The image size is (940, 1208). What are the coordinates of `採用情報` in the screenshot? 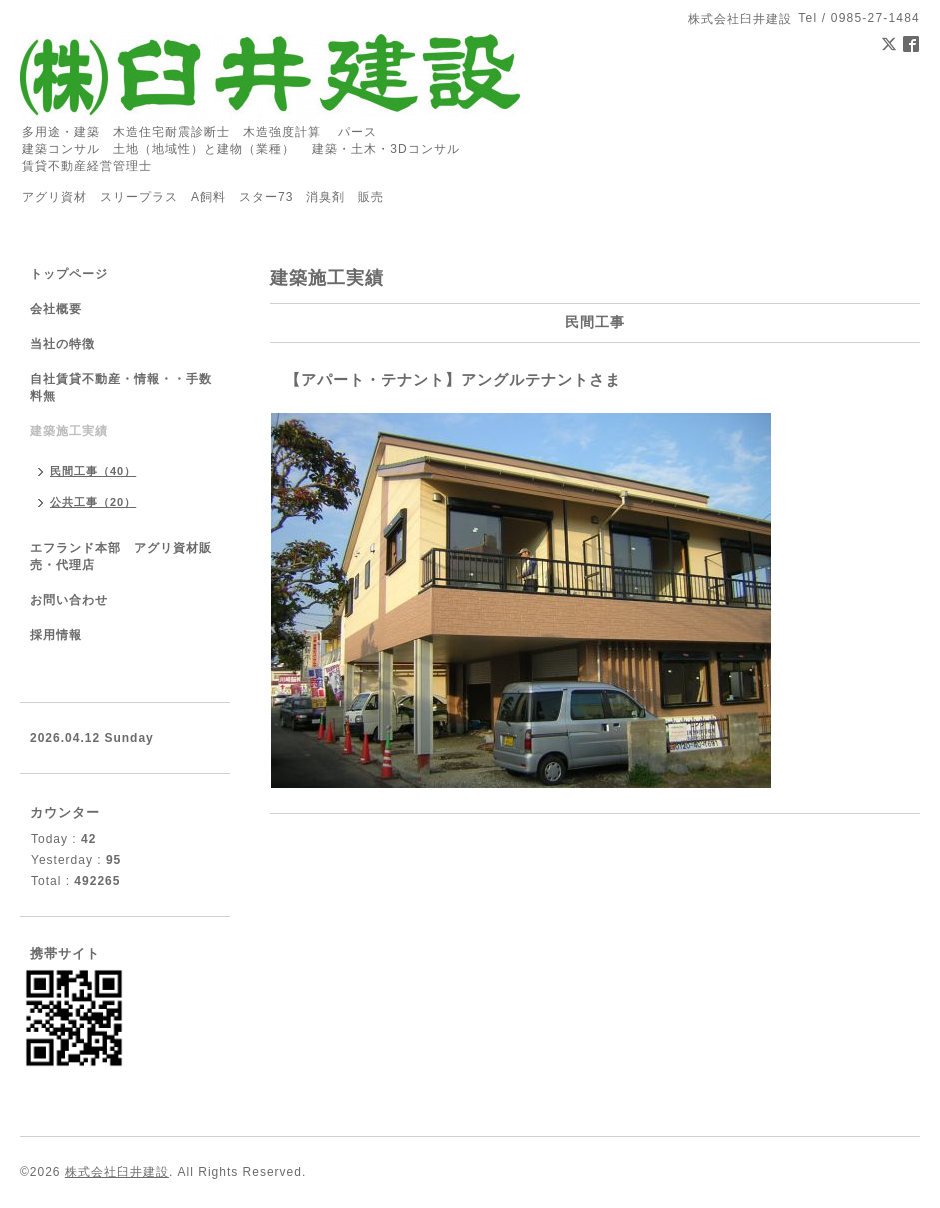 It's located at (56, 635).